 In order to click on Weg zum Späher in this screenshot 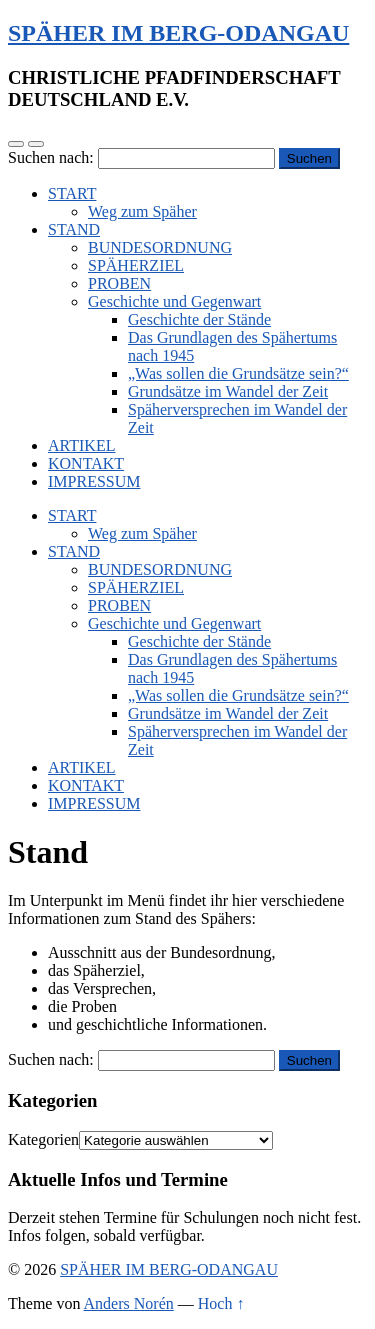, I will do `click(142, 211)`.